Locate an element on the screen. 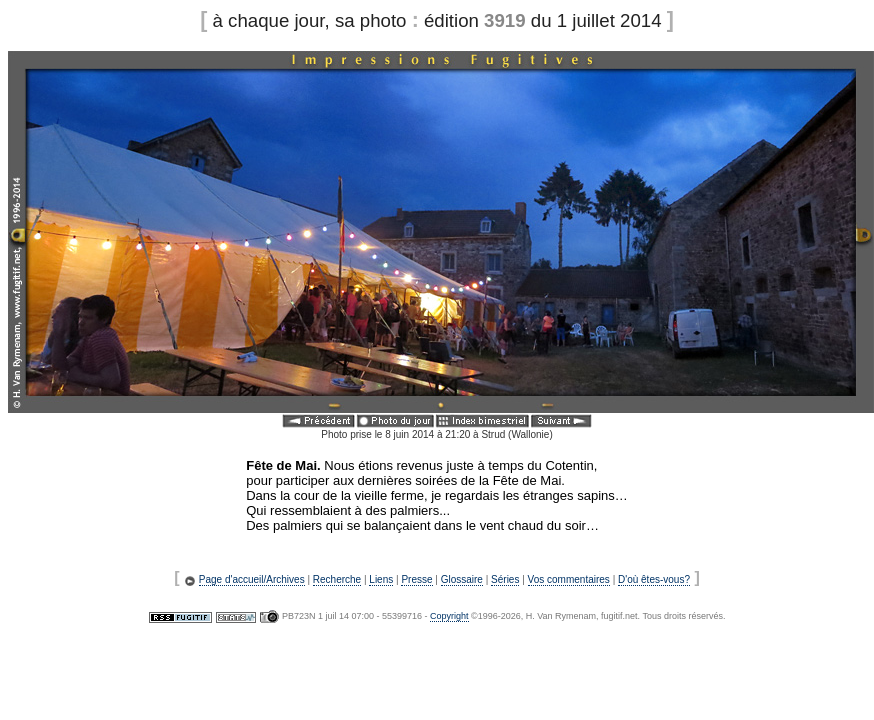 This screenshot has height=720, width=874. Recherche is located at coordinates (337, 579).